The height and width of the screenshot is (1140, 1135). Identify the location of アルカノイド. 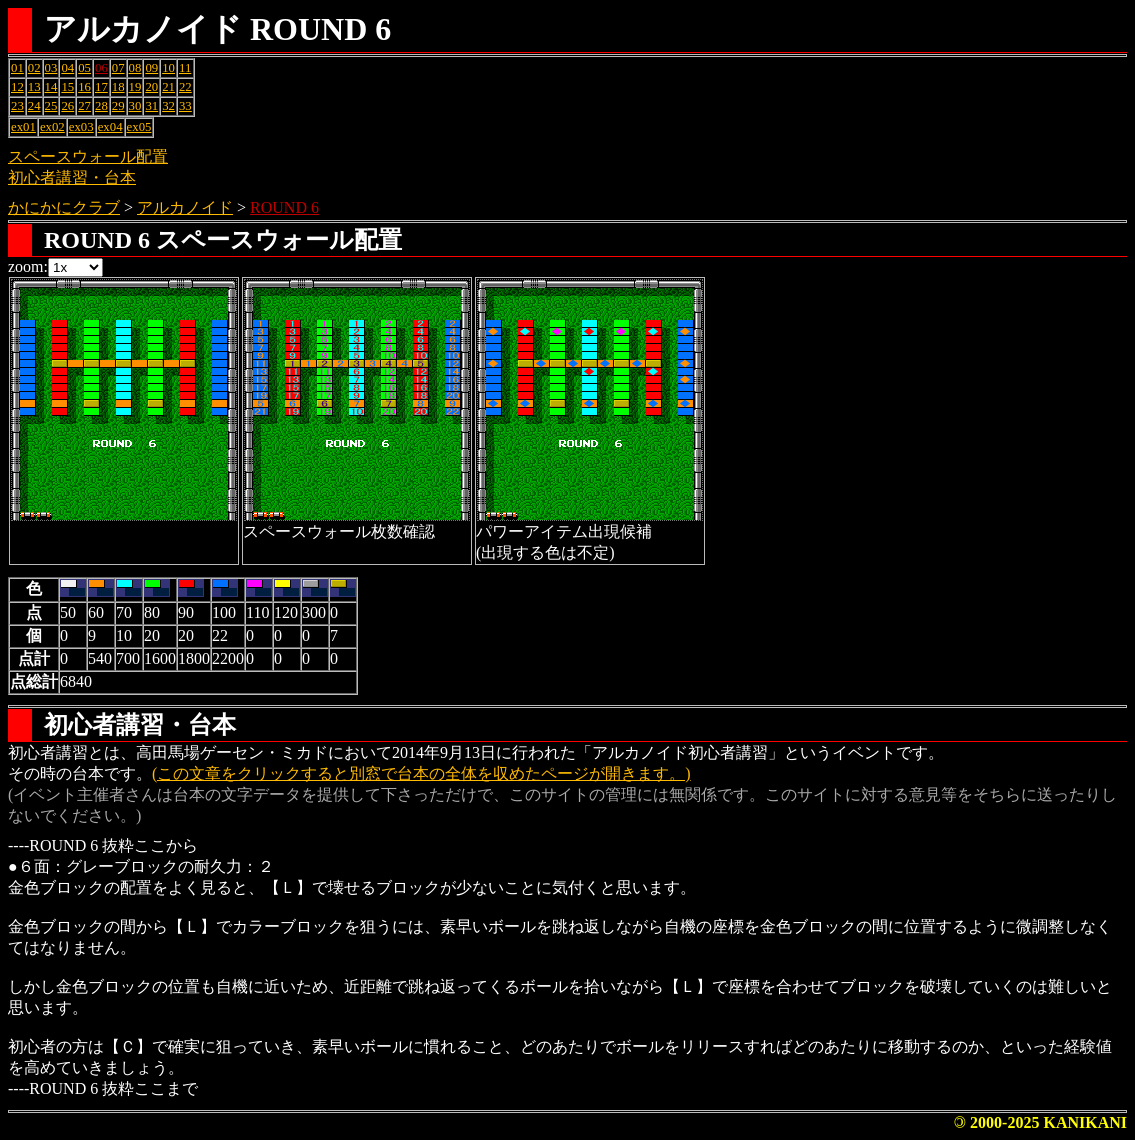
(185, 207).